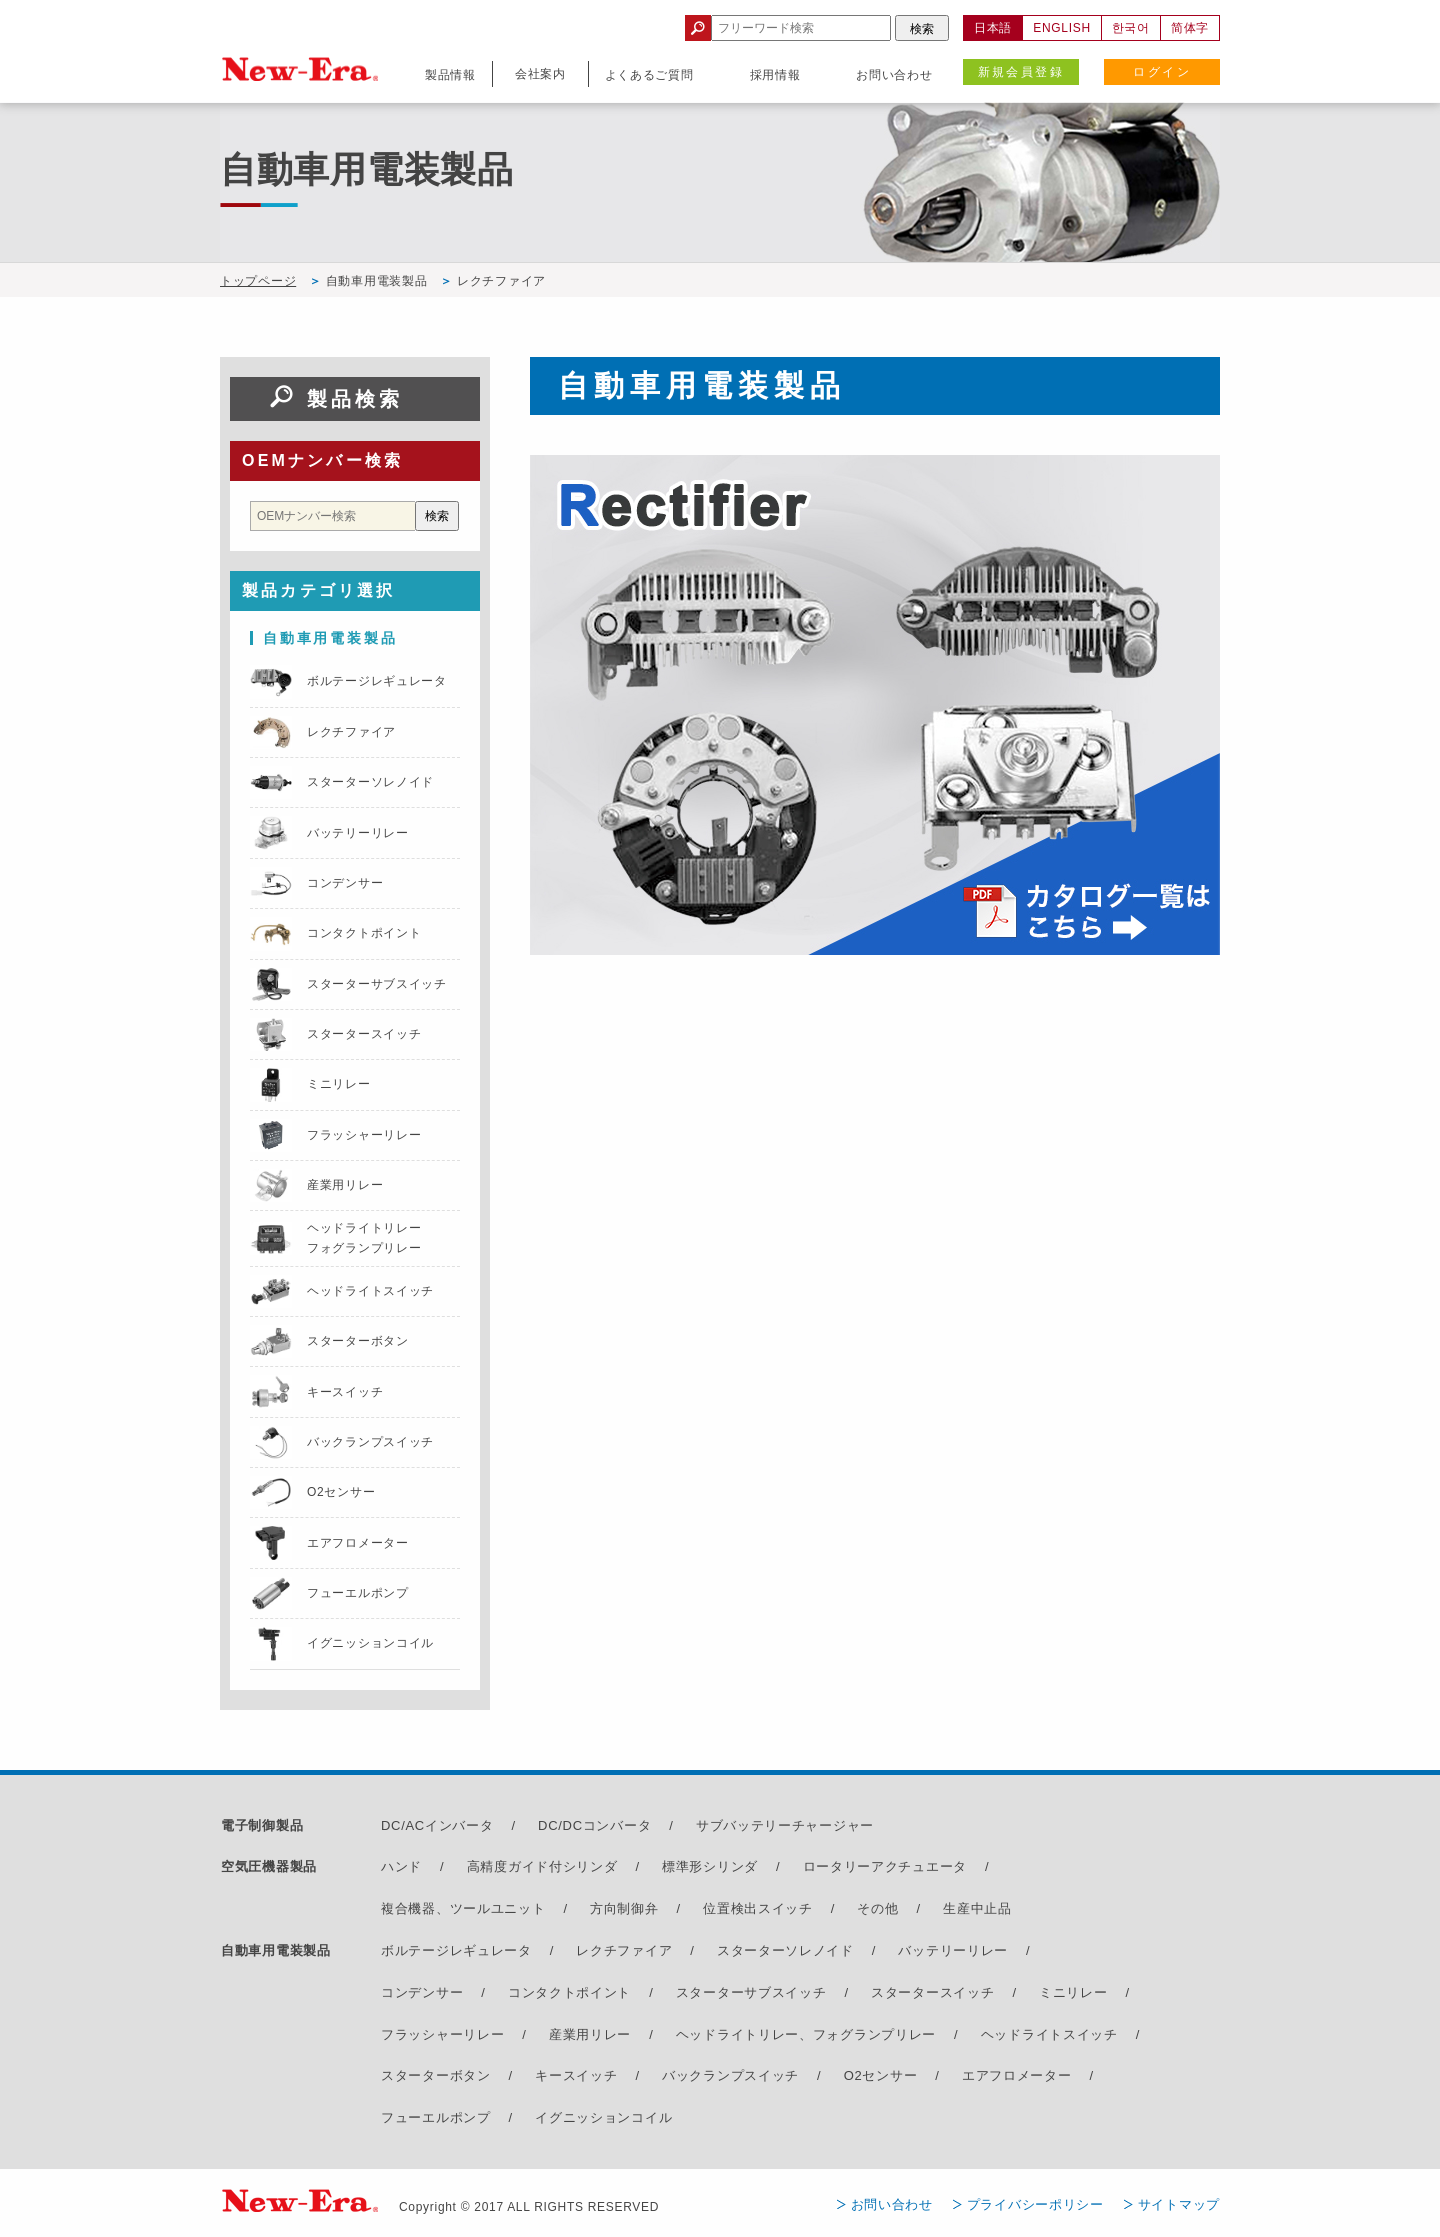  Describe the element at coordinates (456, 1950) in the screenshot. I see `ボルテージレギュレータ` at that location.